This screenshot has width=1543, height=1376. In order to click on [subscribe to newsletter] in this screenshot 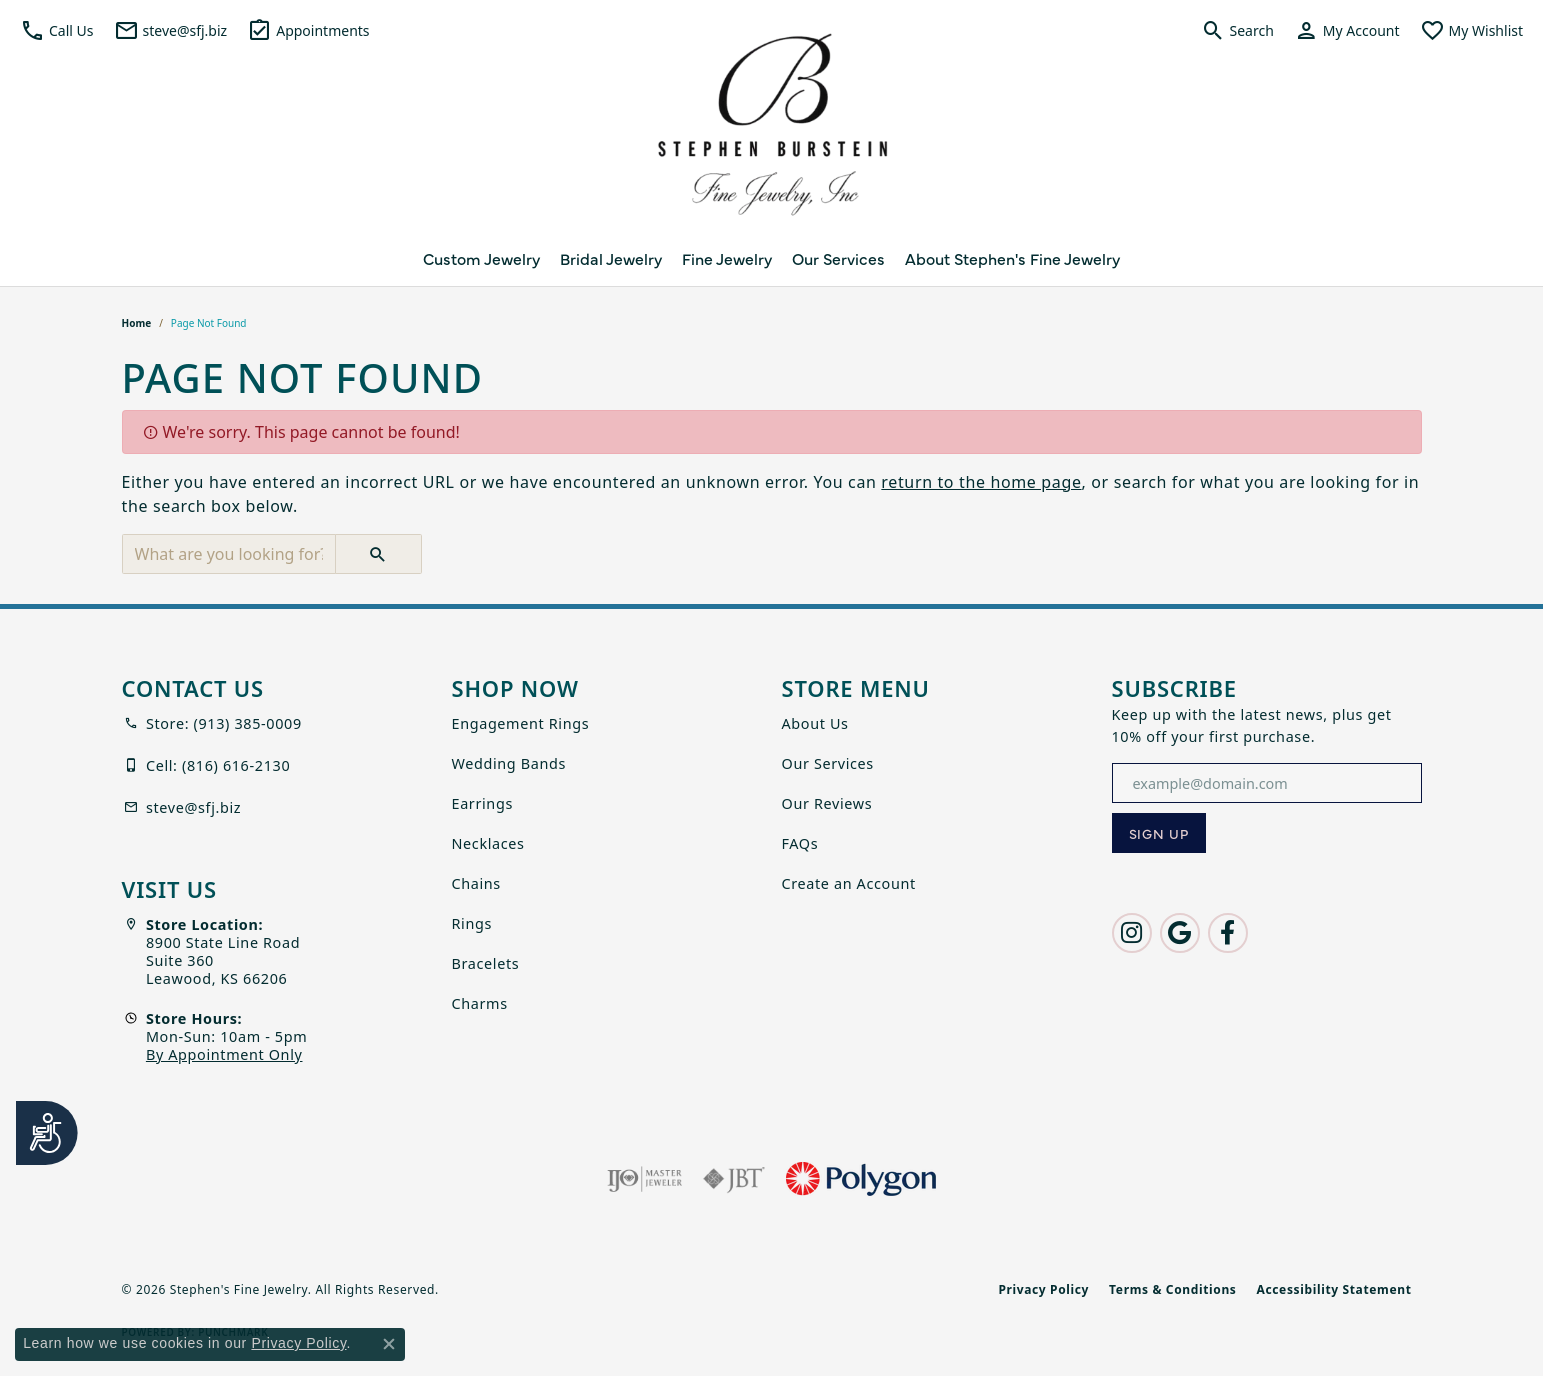, I will do `click(1159, 833)`.